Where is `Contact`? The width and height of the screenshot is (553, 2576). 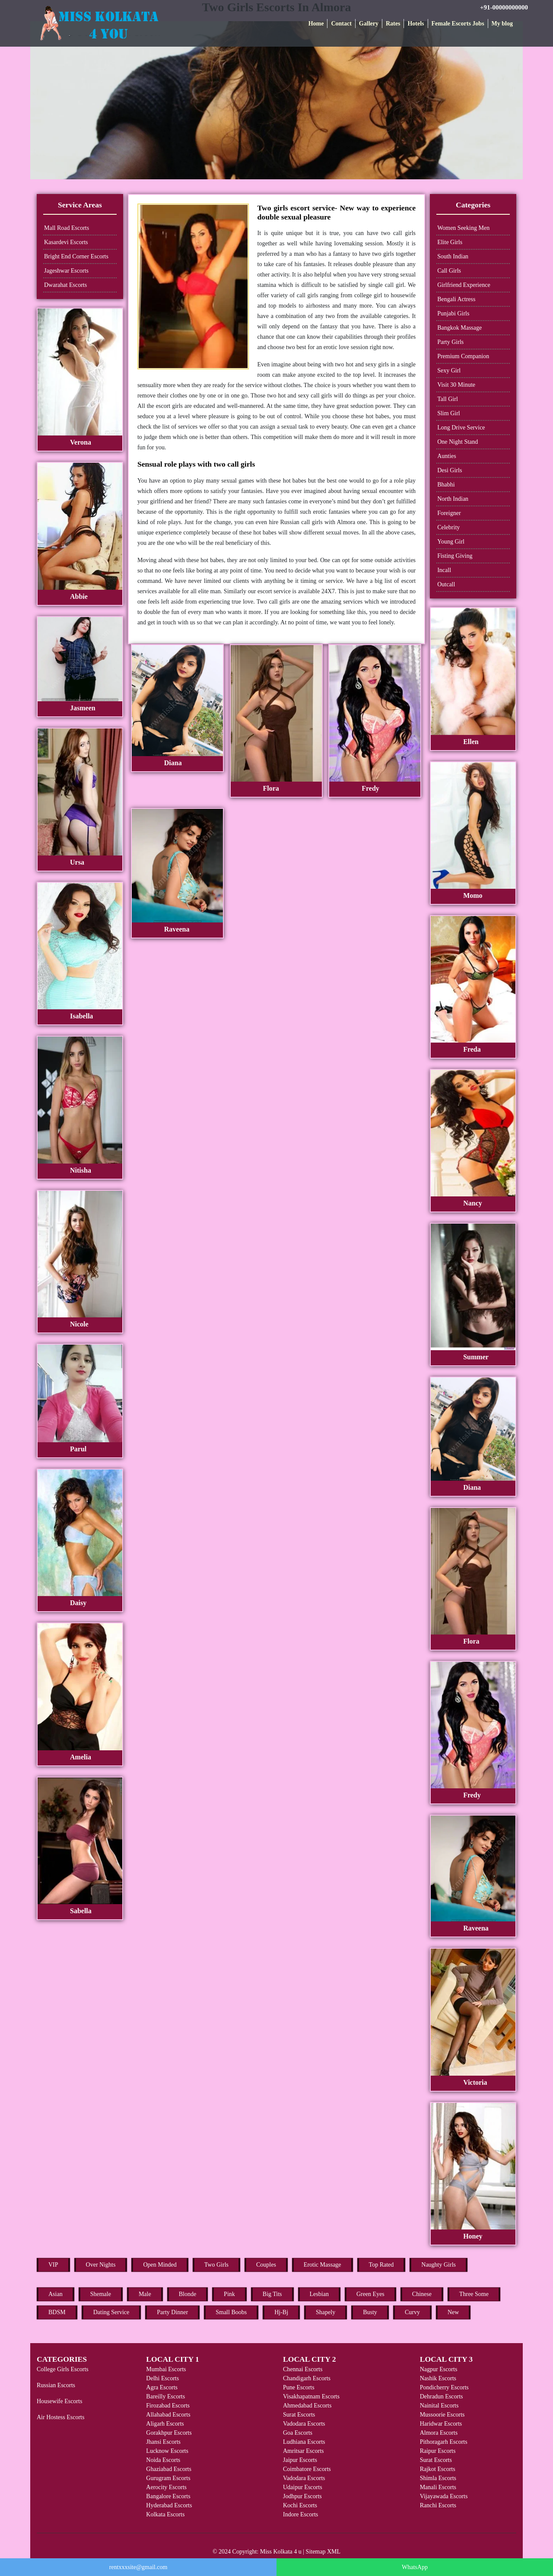 Contact is located at coordinates (341, 23).